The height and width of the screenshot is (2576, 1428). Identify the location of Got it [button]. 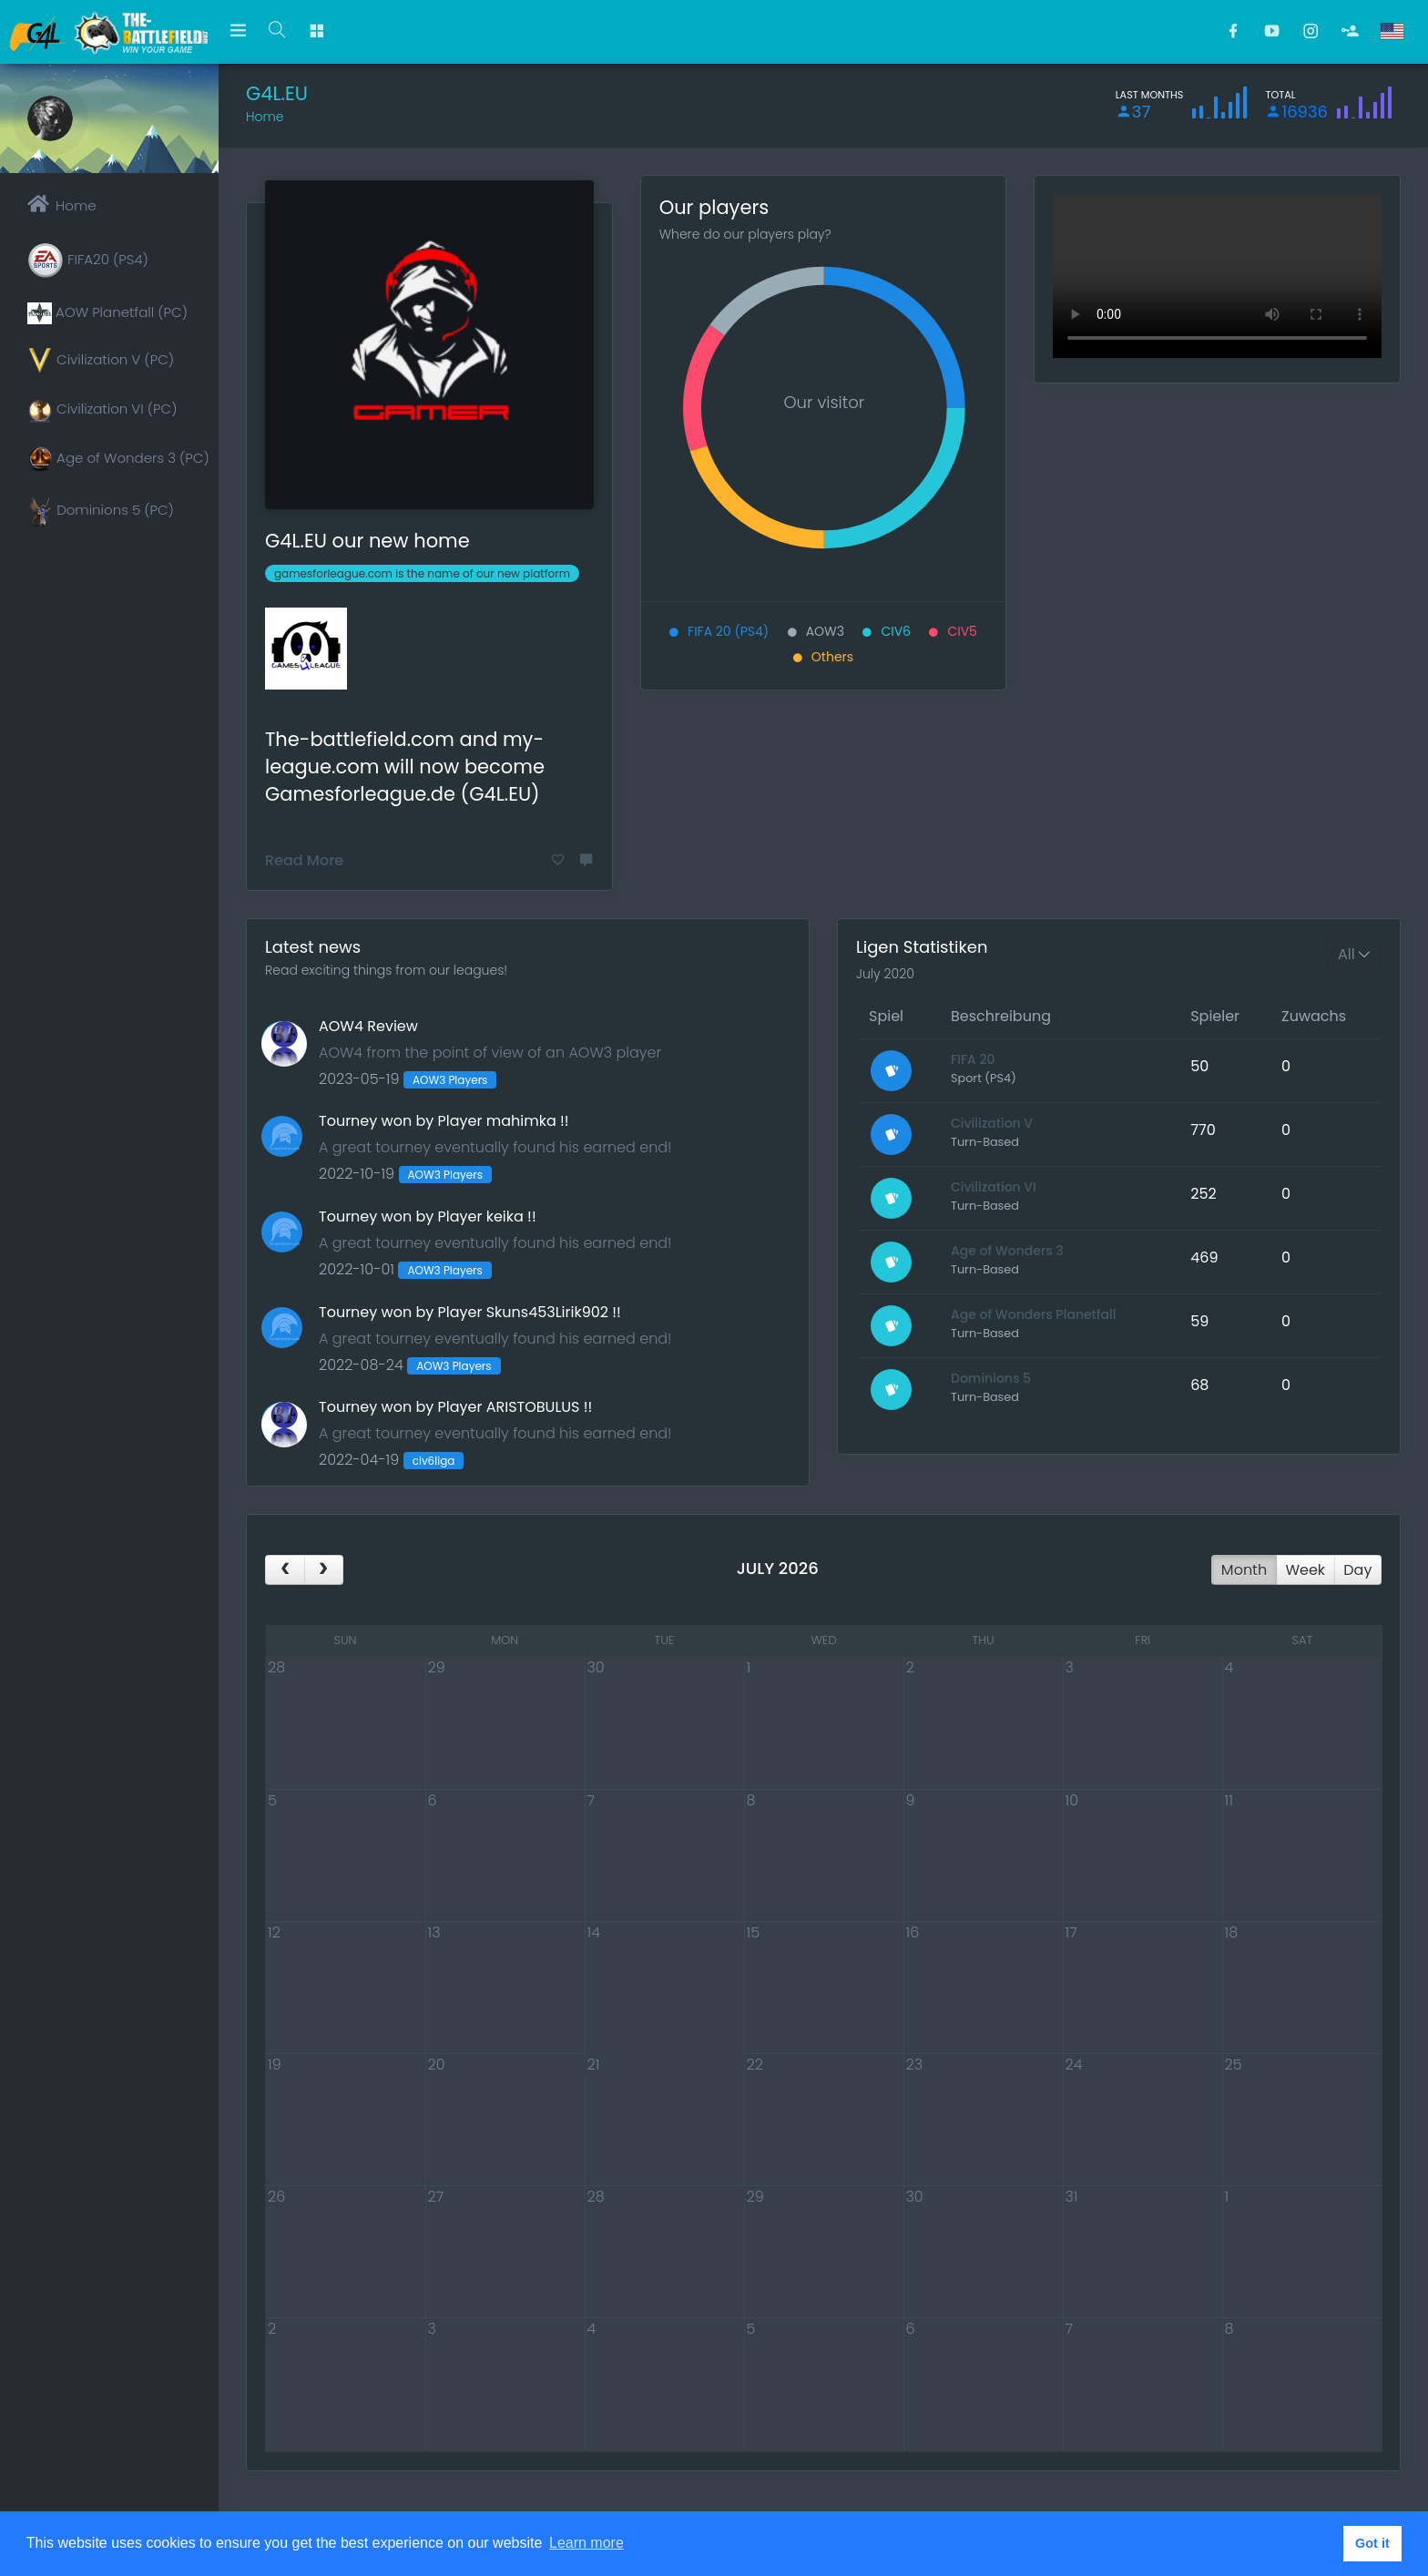
(1372, 2543).